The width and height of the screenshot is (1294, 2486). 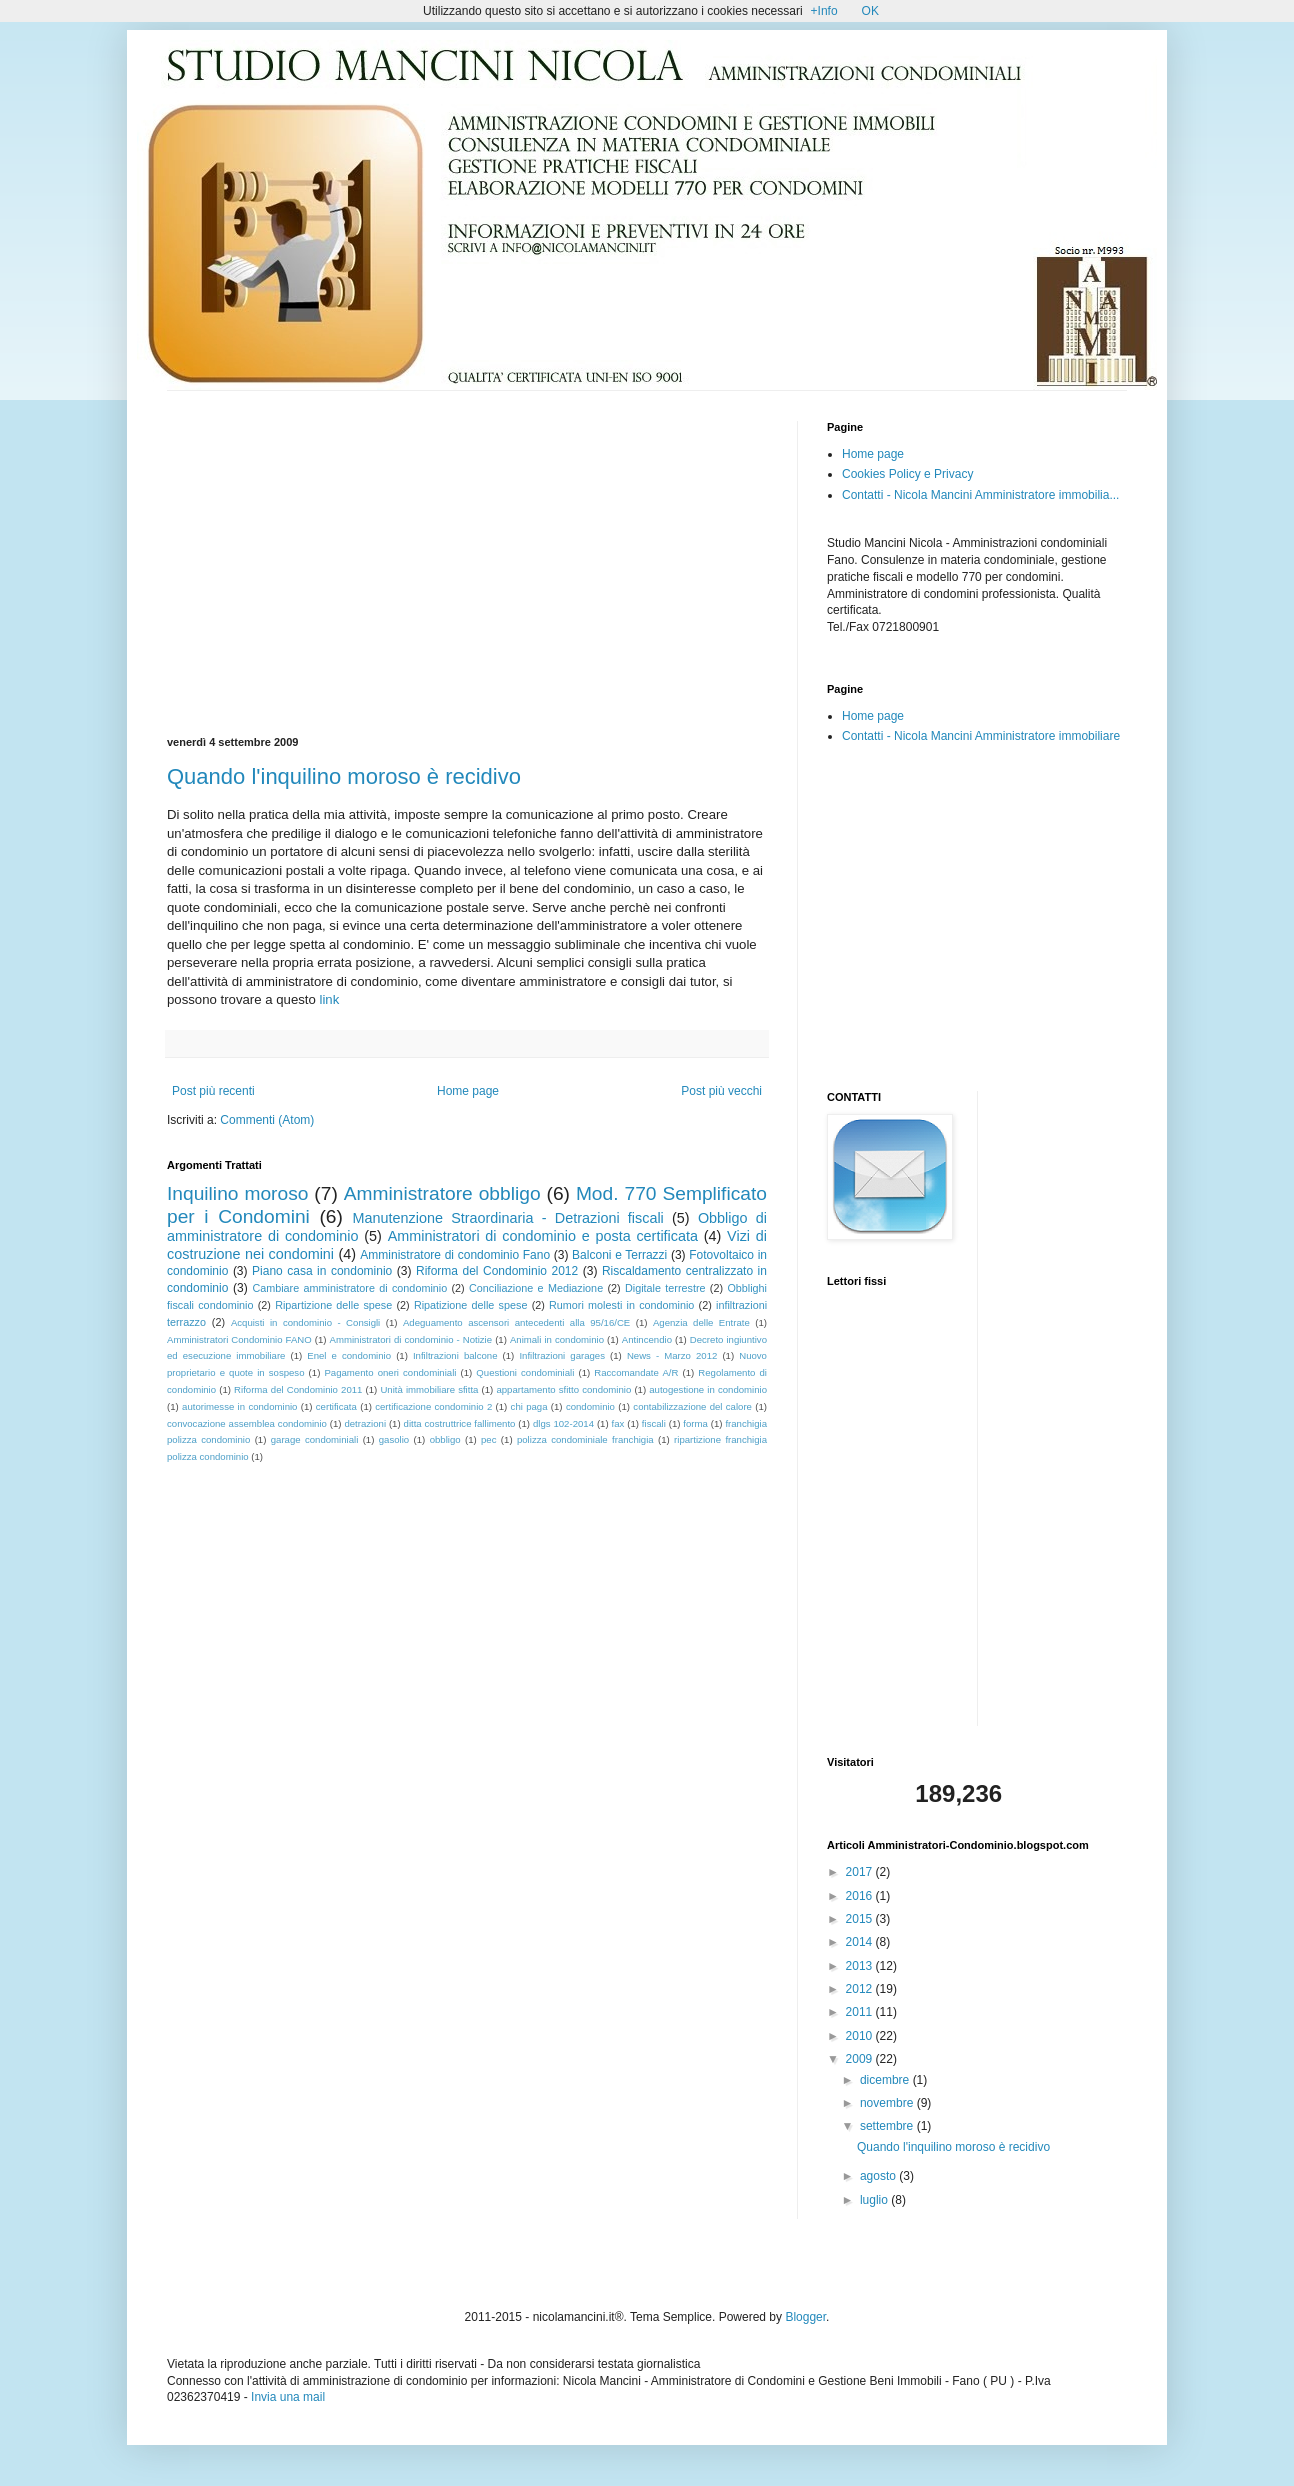 What do you see at coordinates (239, 1406) in the screenshot?
I see `autorimesse in condominio` at bounding box center [239, 1406].